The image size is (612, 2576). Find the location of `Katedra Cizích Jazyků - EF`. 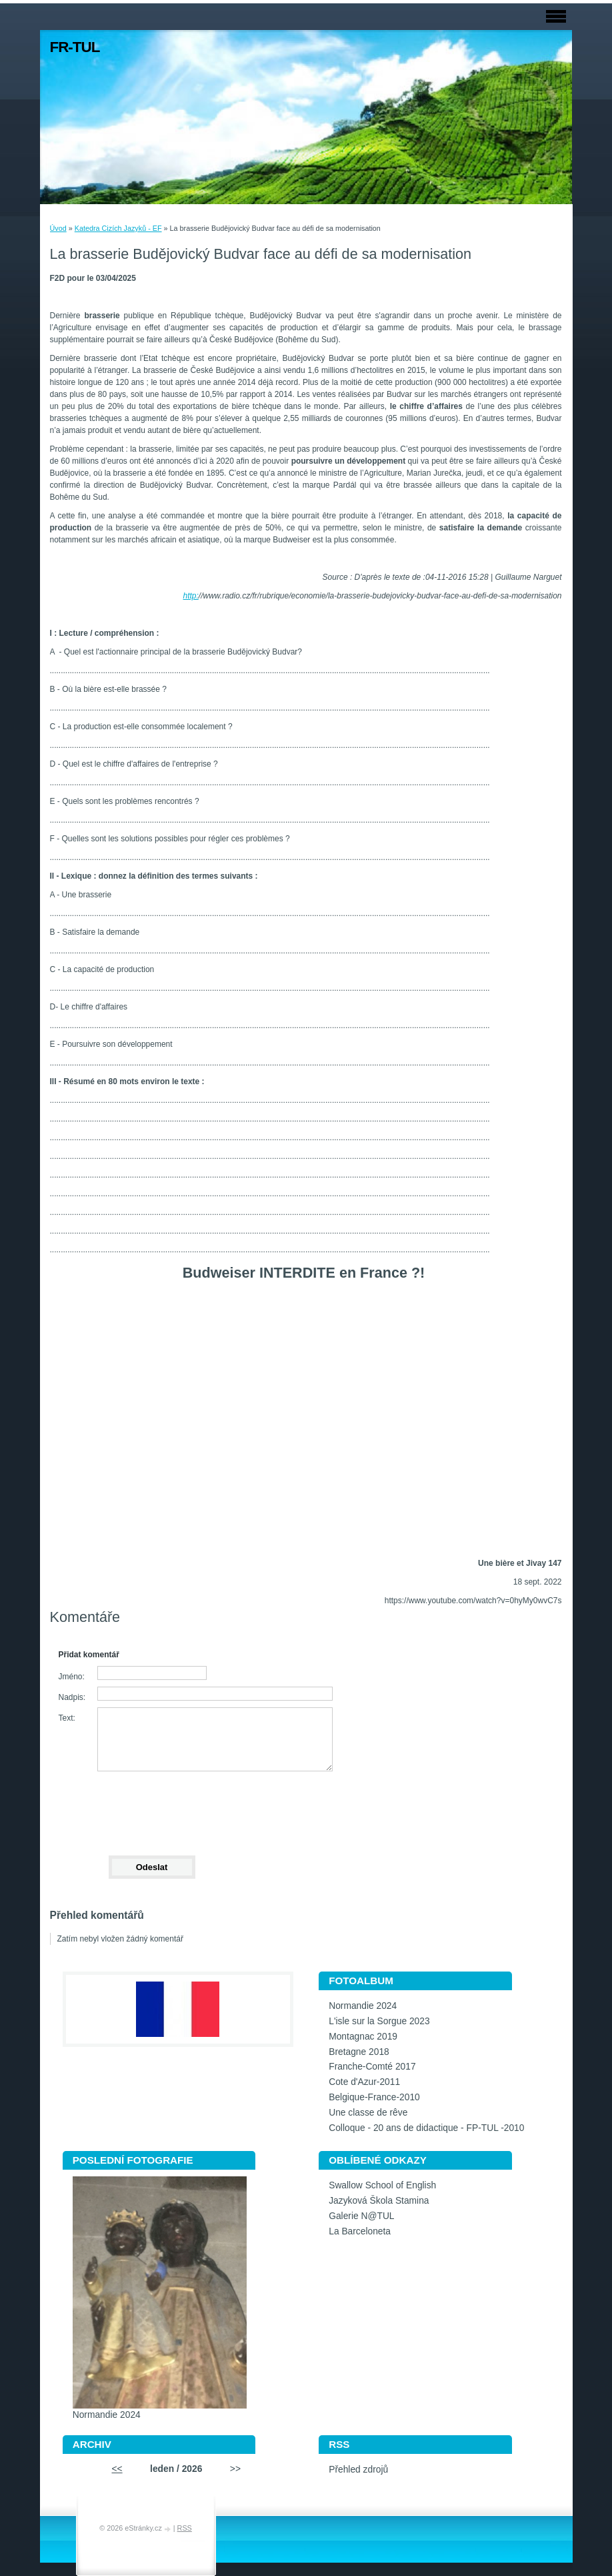

Katedra Cizích Jazyků - EF is located at coordinates (118, 228).